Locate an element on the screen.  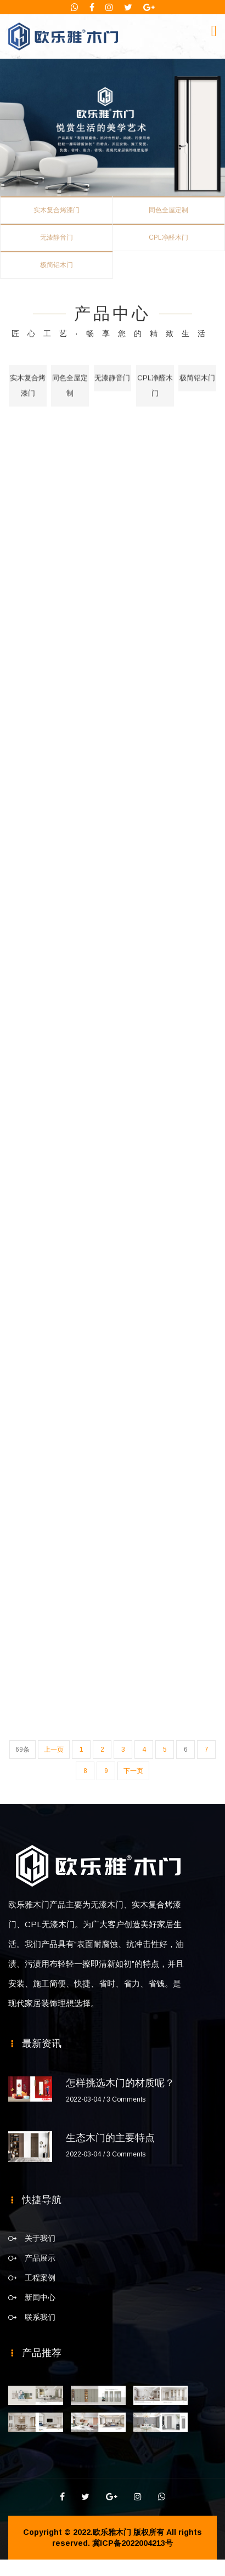
生态木门的主要特点 is located at coordinates (110, 2138).